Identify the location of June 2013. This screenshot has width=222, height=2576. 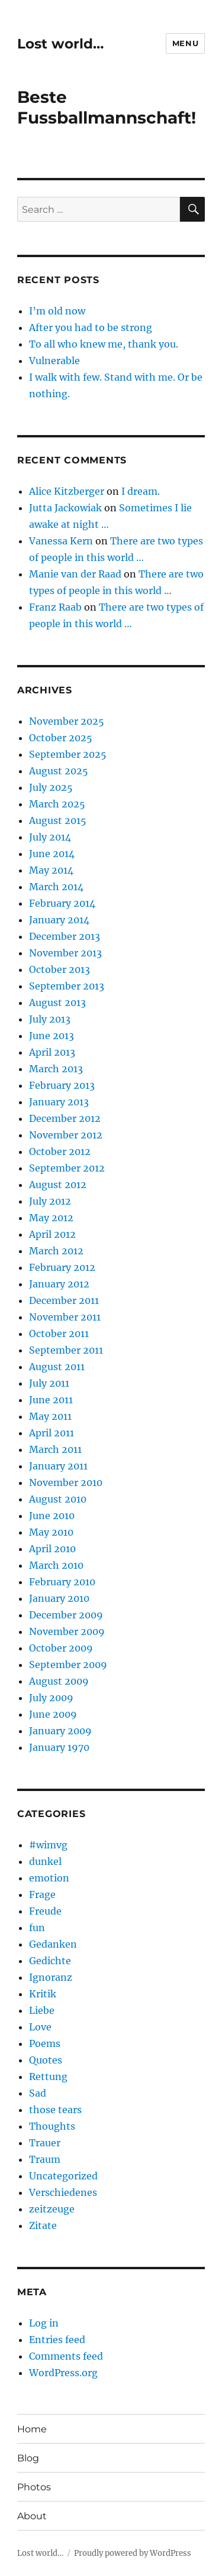
(51, 1036).